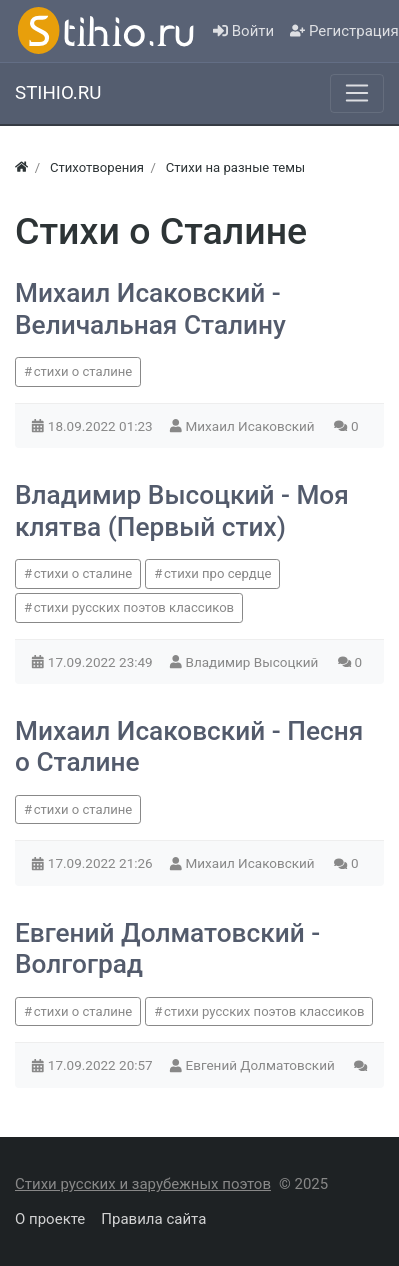  I want to click on стихи русских поэтов классиков, so click(134, 607).